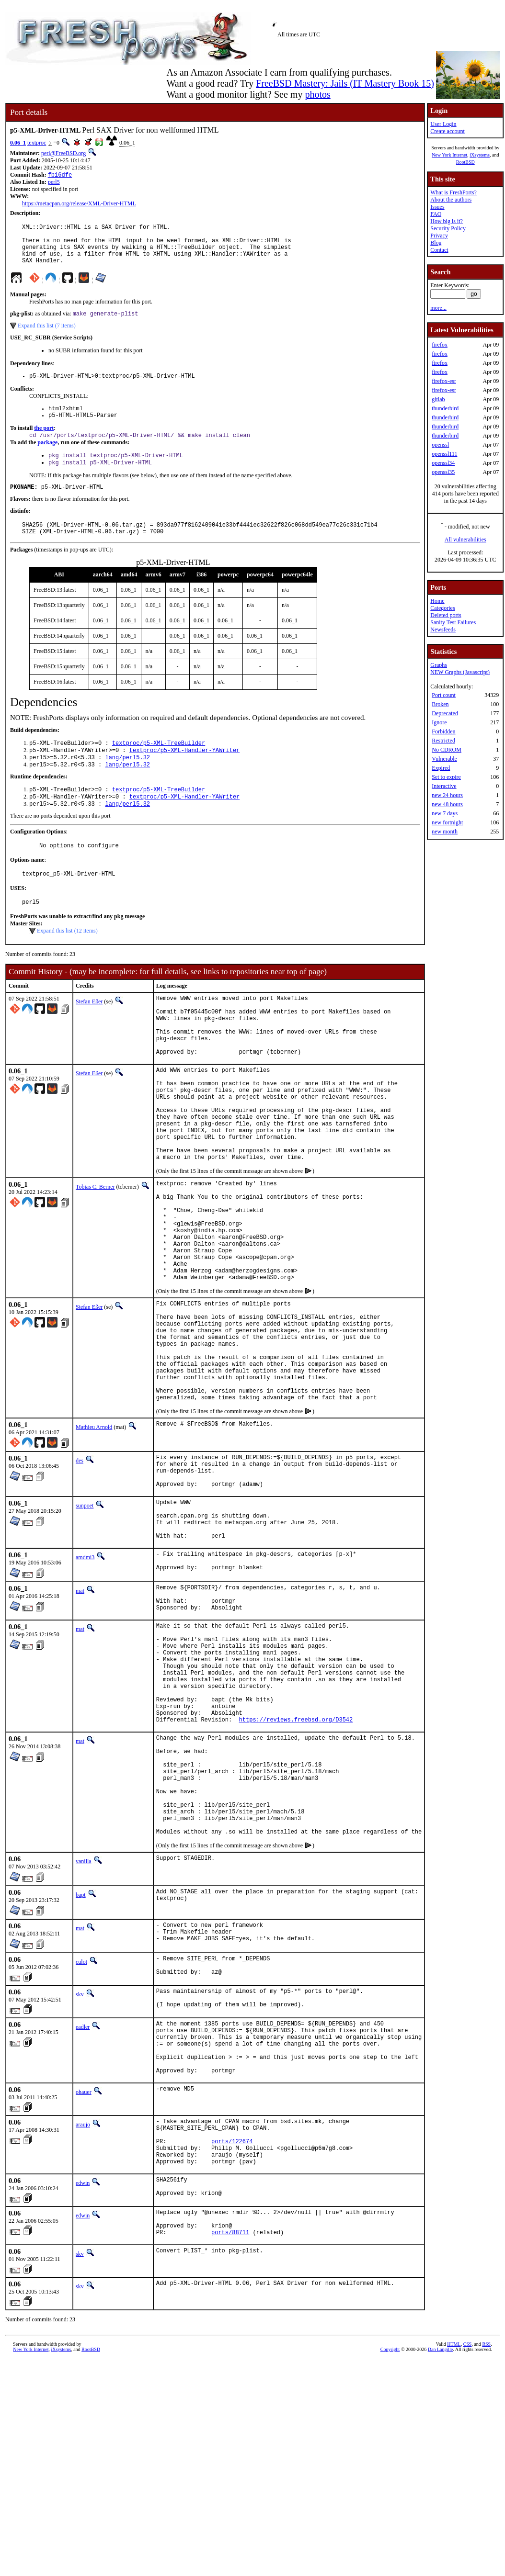 The height and width of the screenshot is (2576, 505). What do you see at coordinates (438, 307) in the screenshot?
I see `more...` at bounding box center [438, 307].